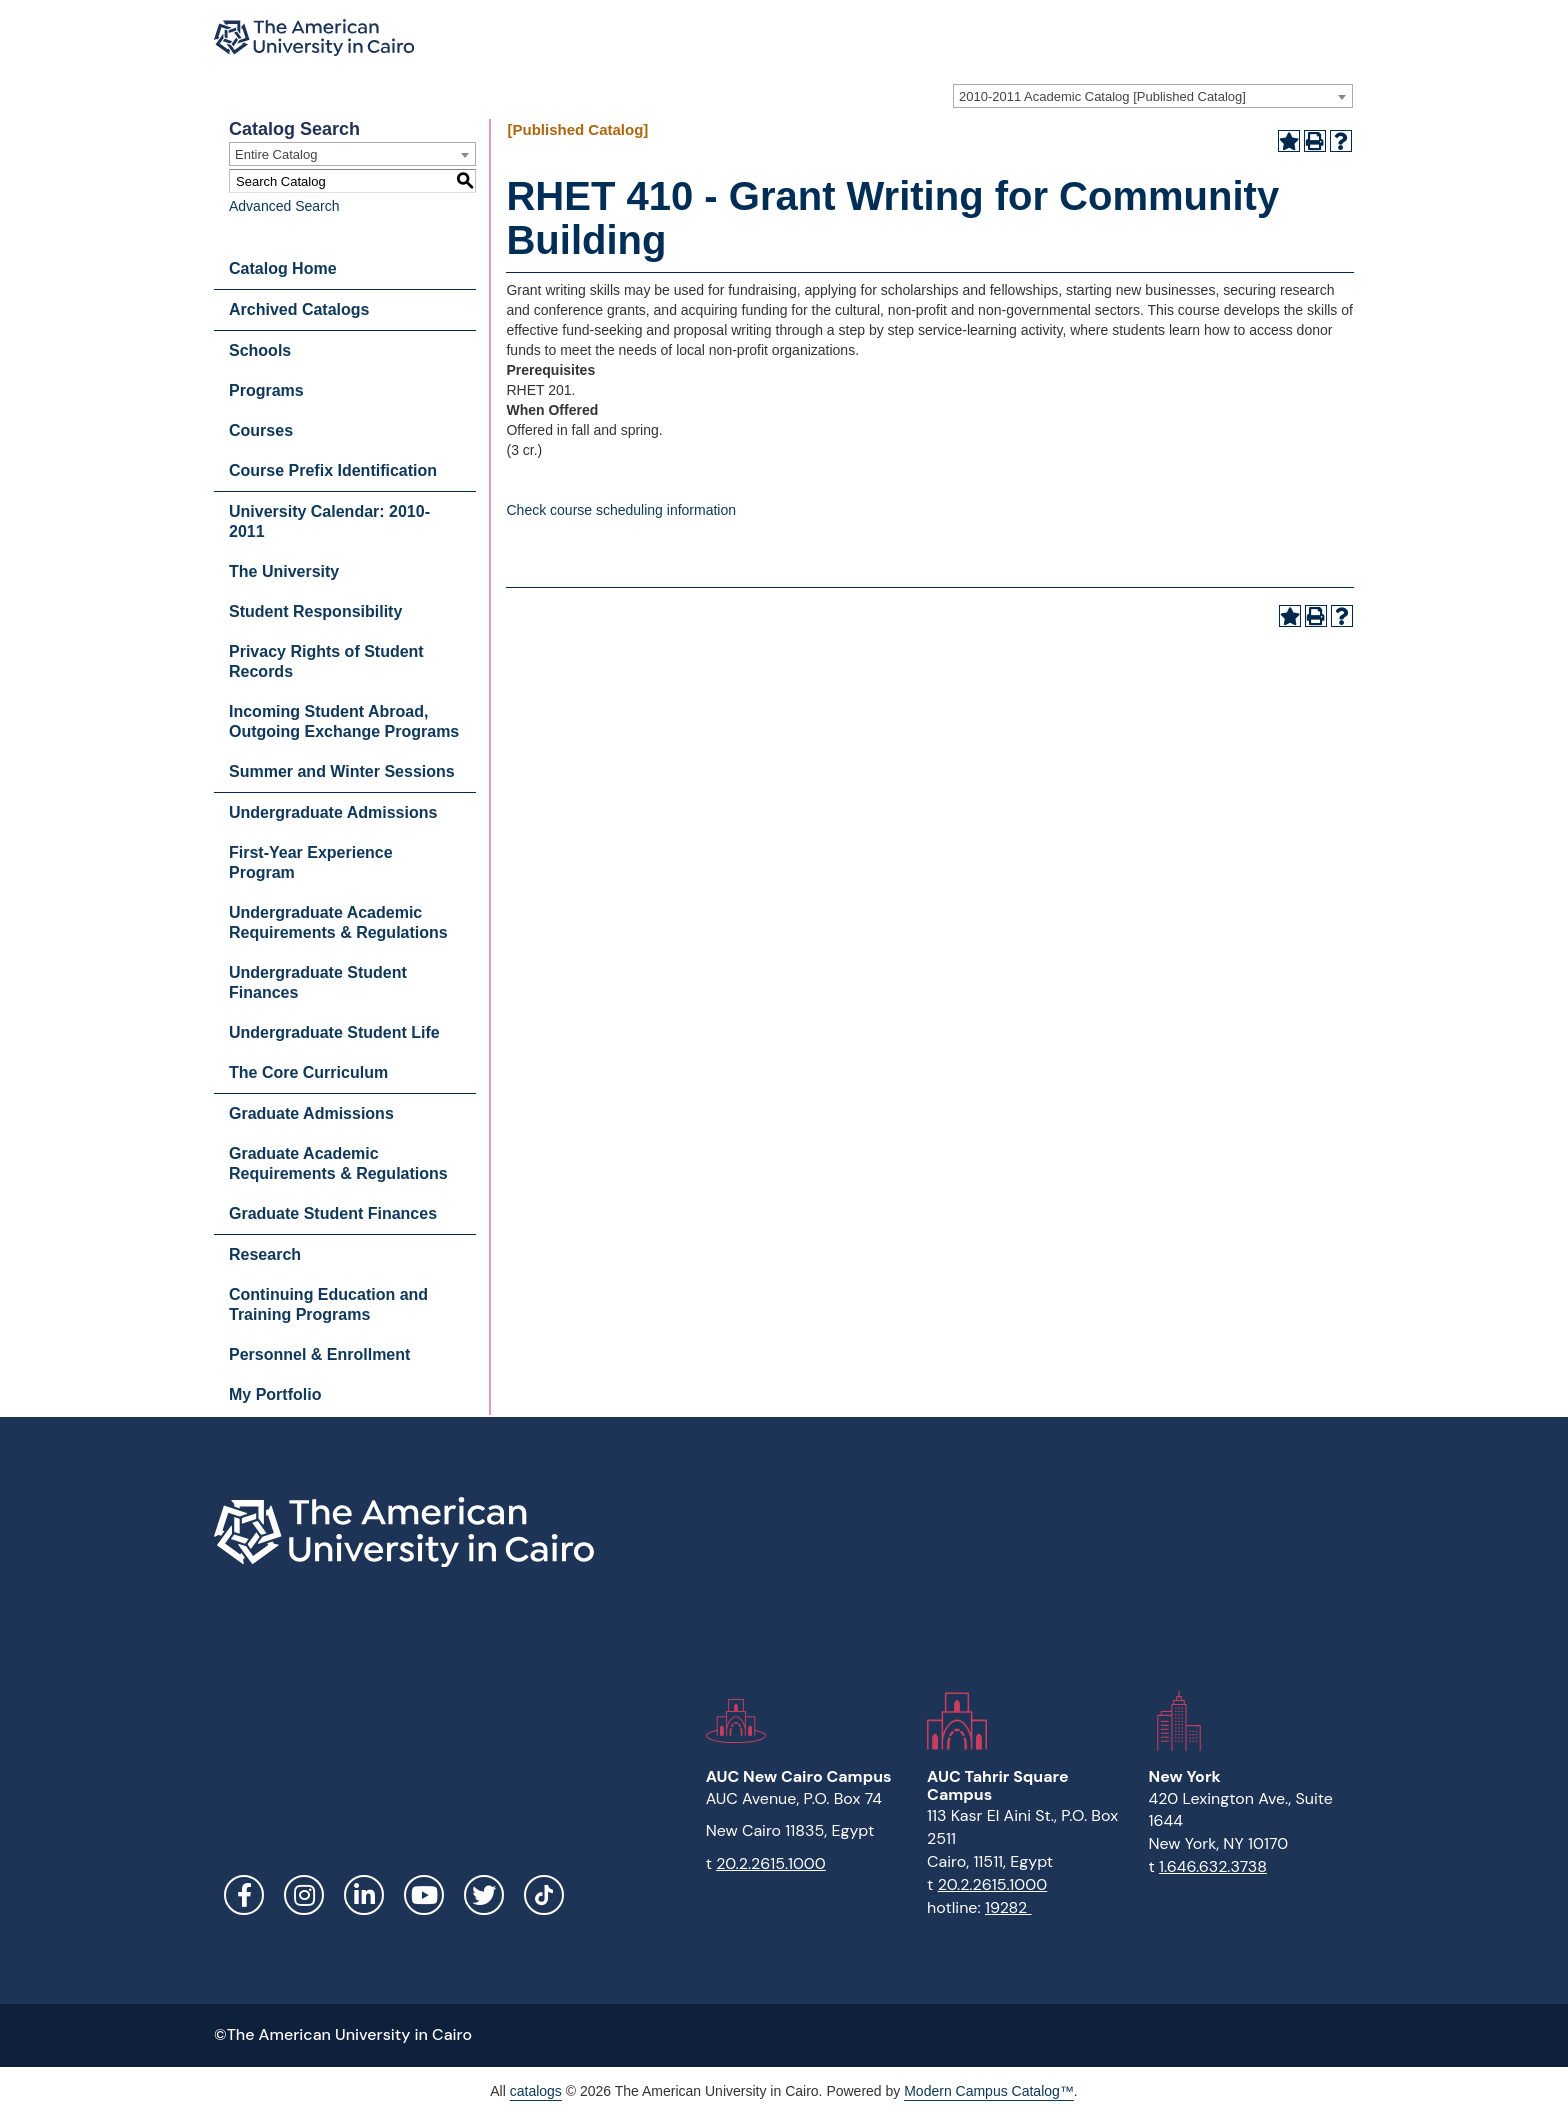  I want to click on Entire Catalog [textbox], so click(276, 154).